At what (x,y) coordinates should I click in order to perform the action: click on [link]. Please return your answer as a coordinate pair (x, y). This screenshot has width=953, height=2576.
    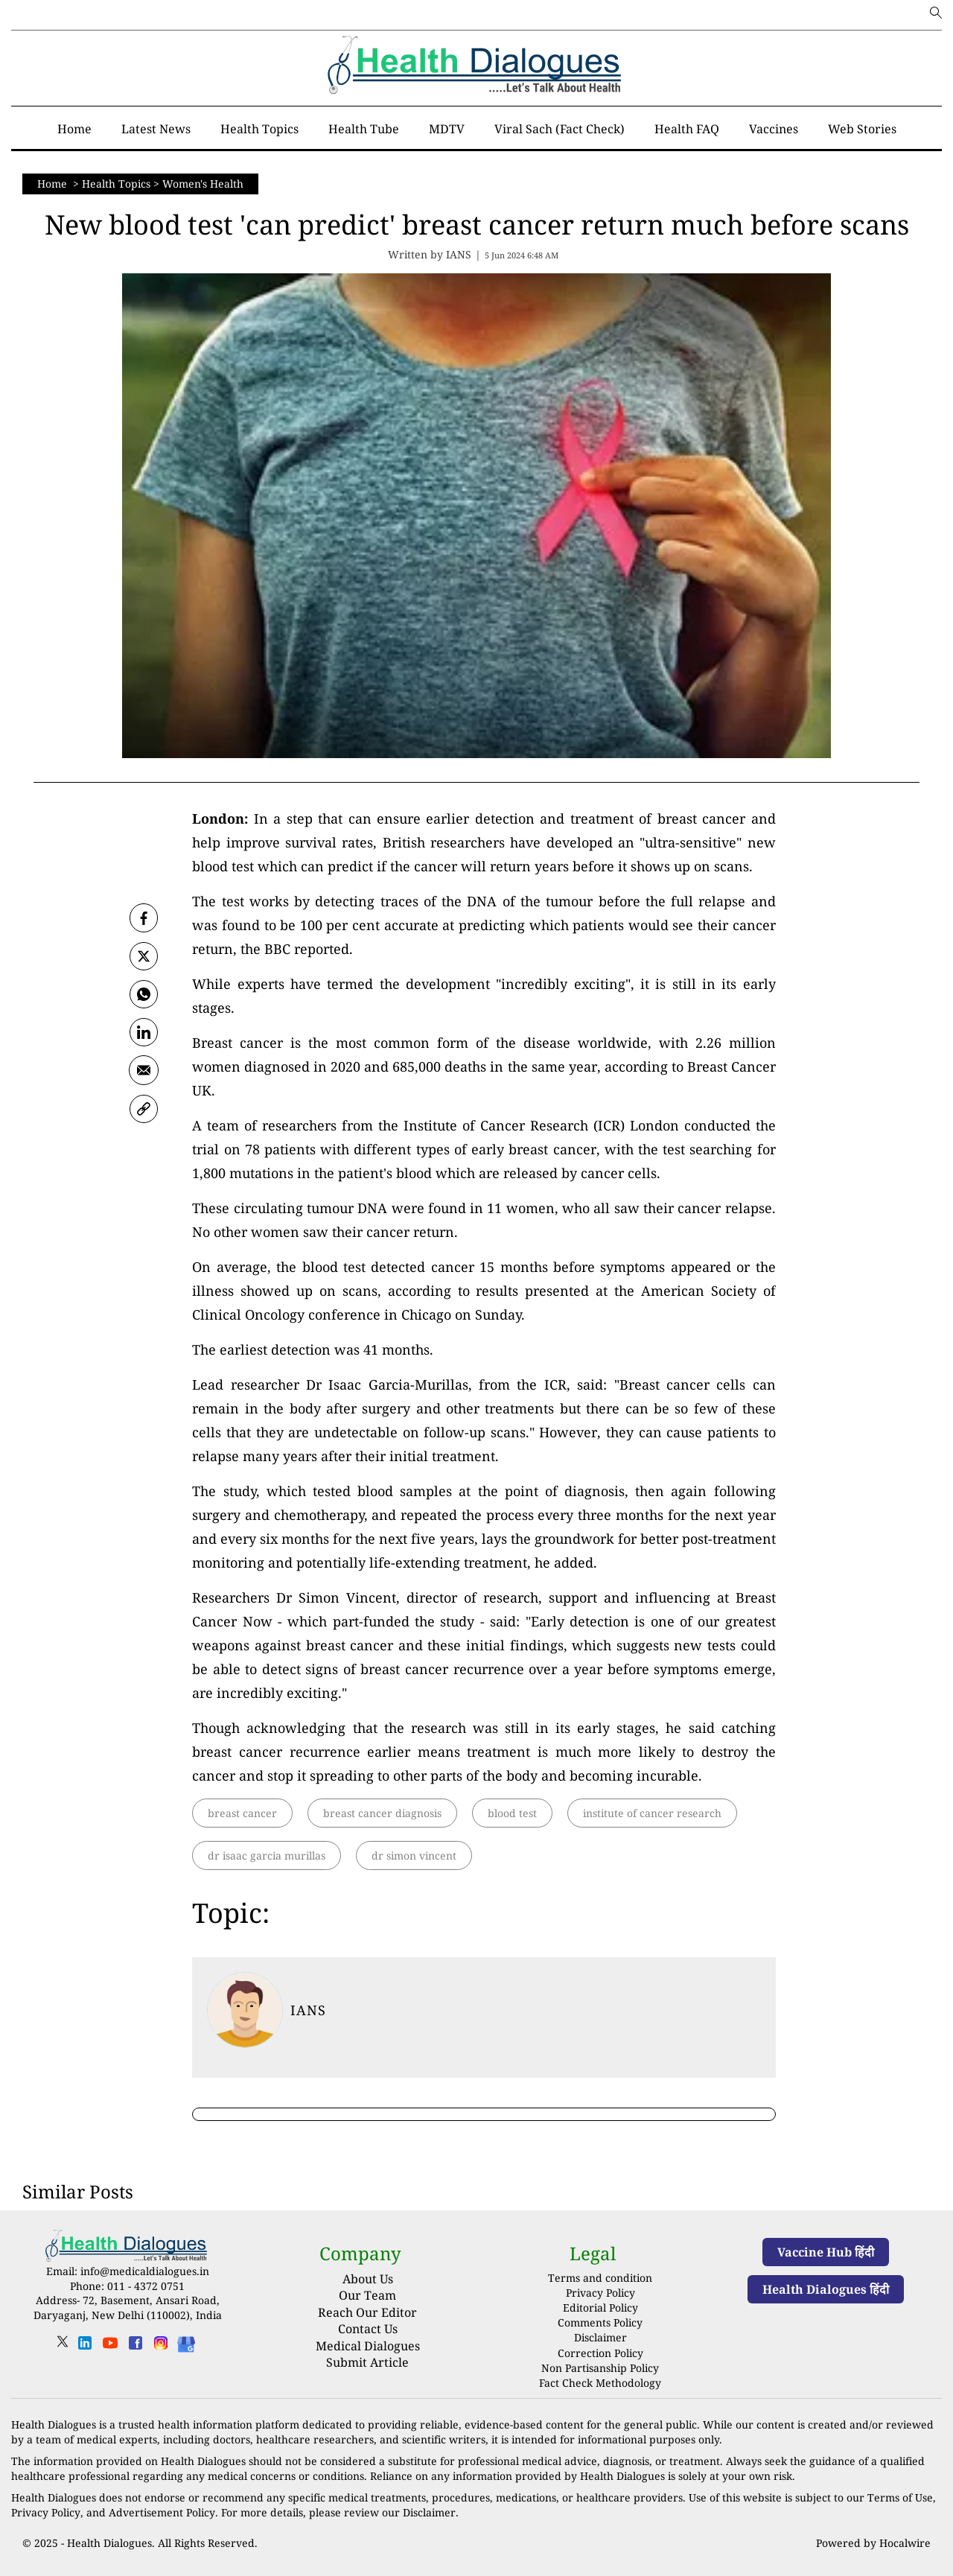
    Looking at the image, I should click on (144, 1112).